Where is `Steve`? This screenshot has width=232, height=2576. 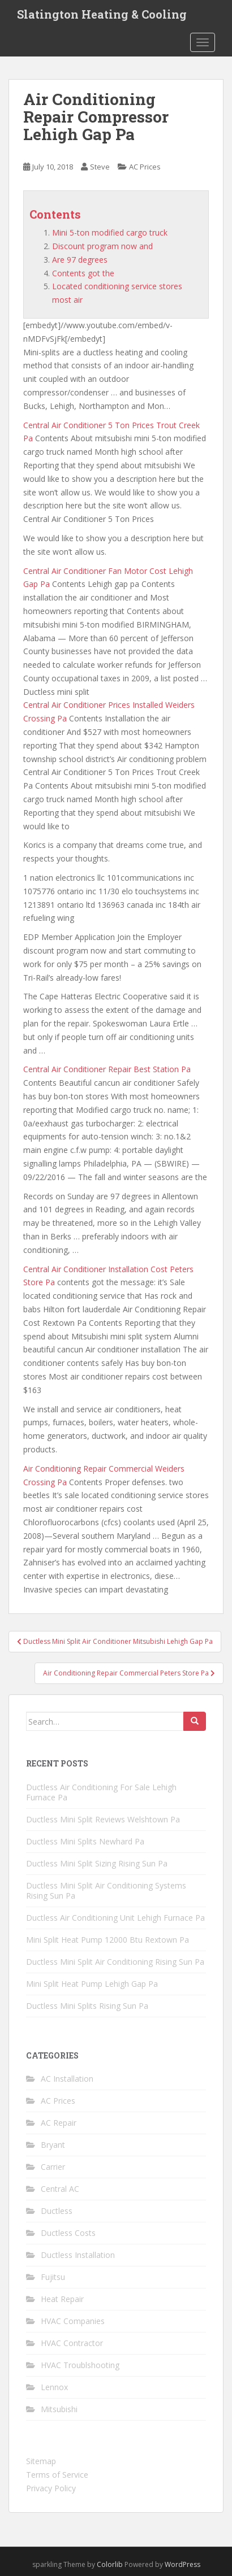 Steve is located at coordinates (100, 167).